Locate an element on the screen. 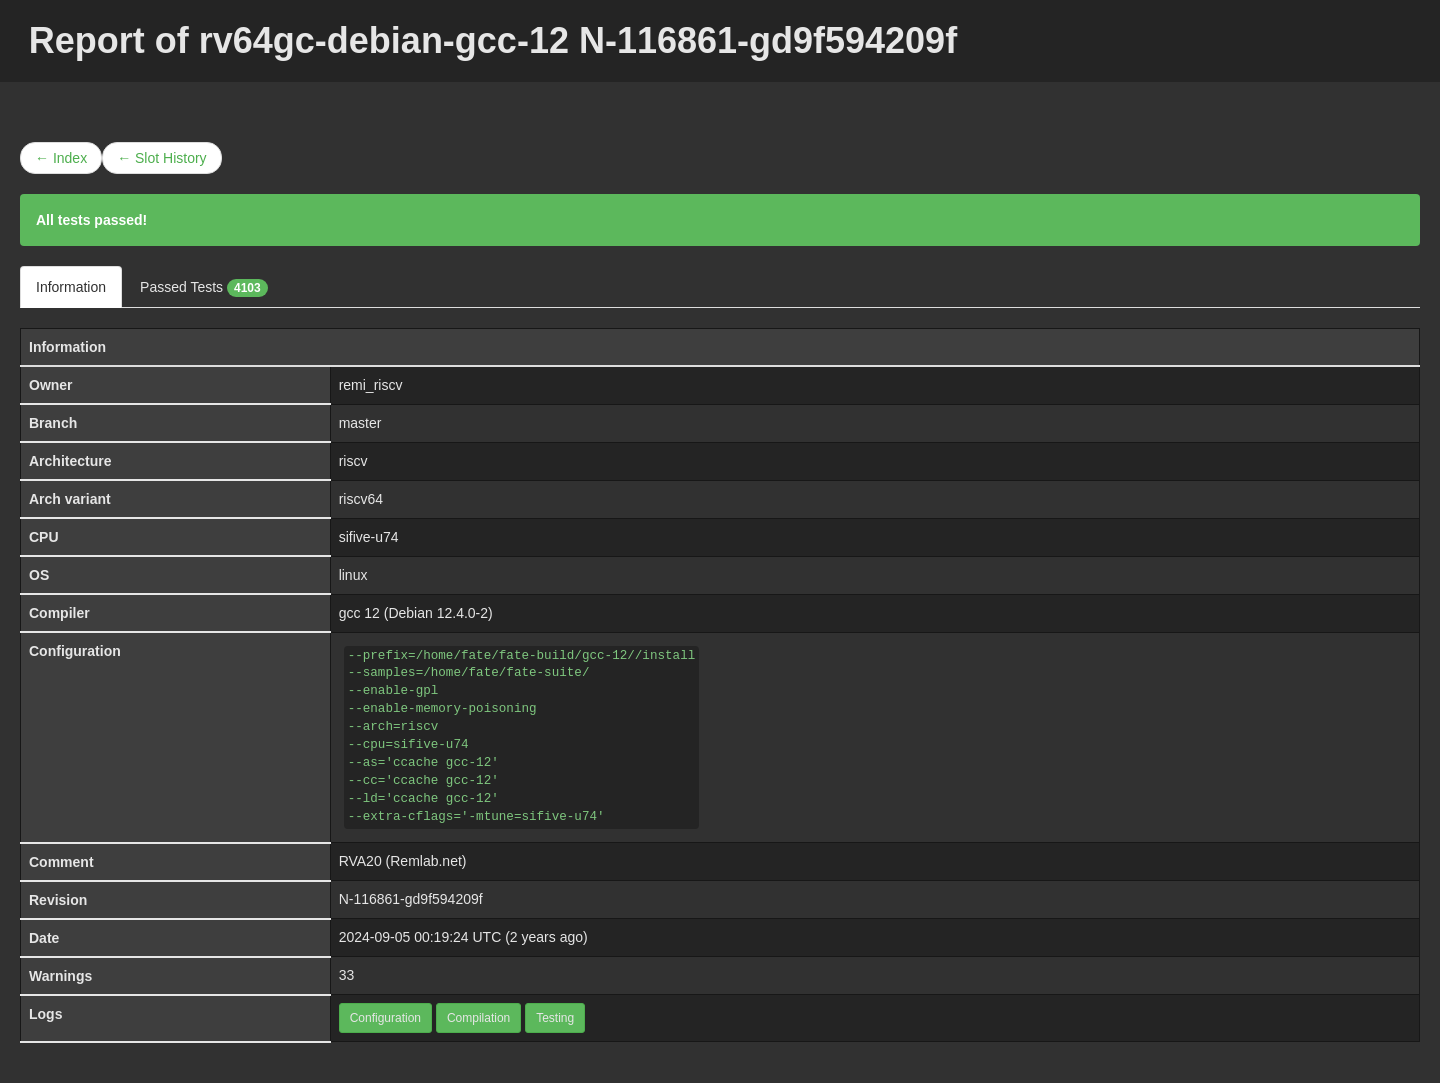 The height and width of the screenshot is (1083, 1440). ← Slot History is located at coordinates (161, 158).